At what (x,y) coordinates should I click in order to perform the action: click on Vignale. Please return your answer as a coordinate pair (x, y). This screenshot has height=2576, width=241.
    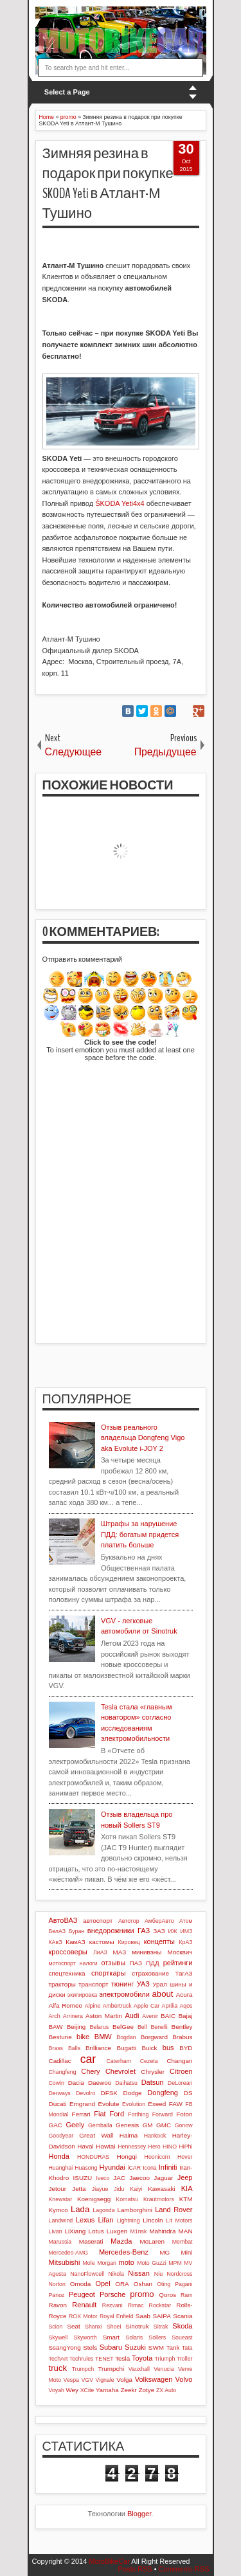
    Looking at the image, I should click on (105, 2380).